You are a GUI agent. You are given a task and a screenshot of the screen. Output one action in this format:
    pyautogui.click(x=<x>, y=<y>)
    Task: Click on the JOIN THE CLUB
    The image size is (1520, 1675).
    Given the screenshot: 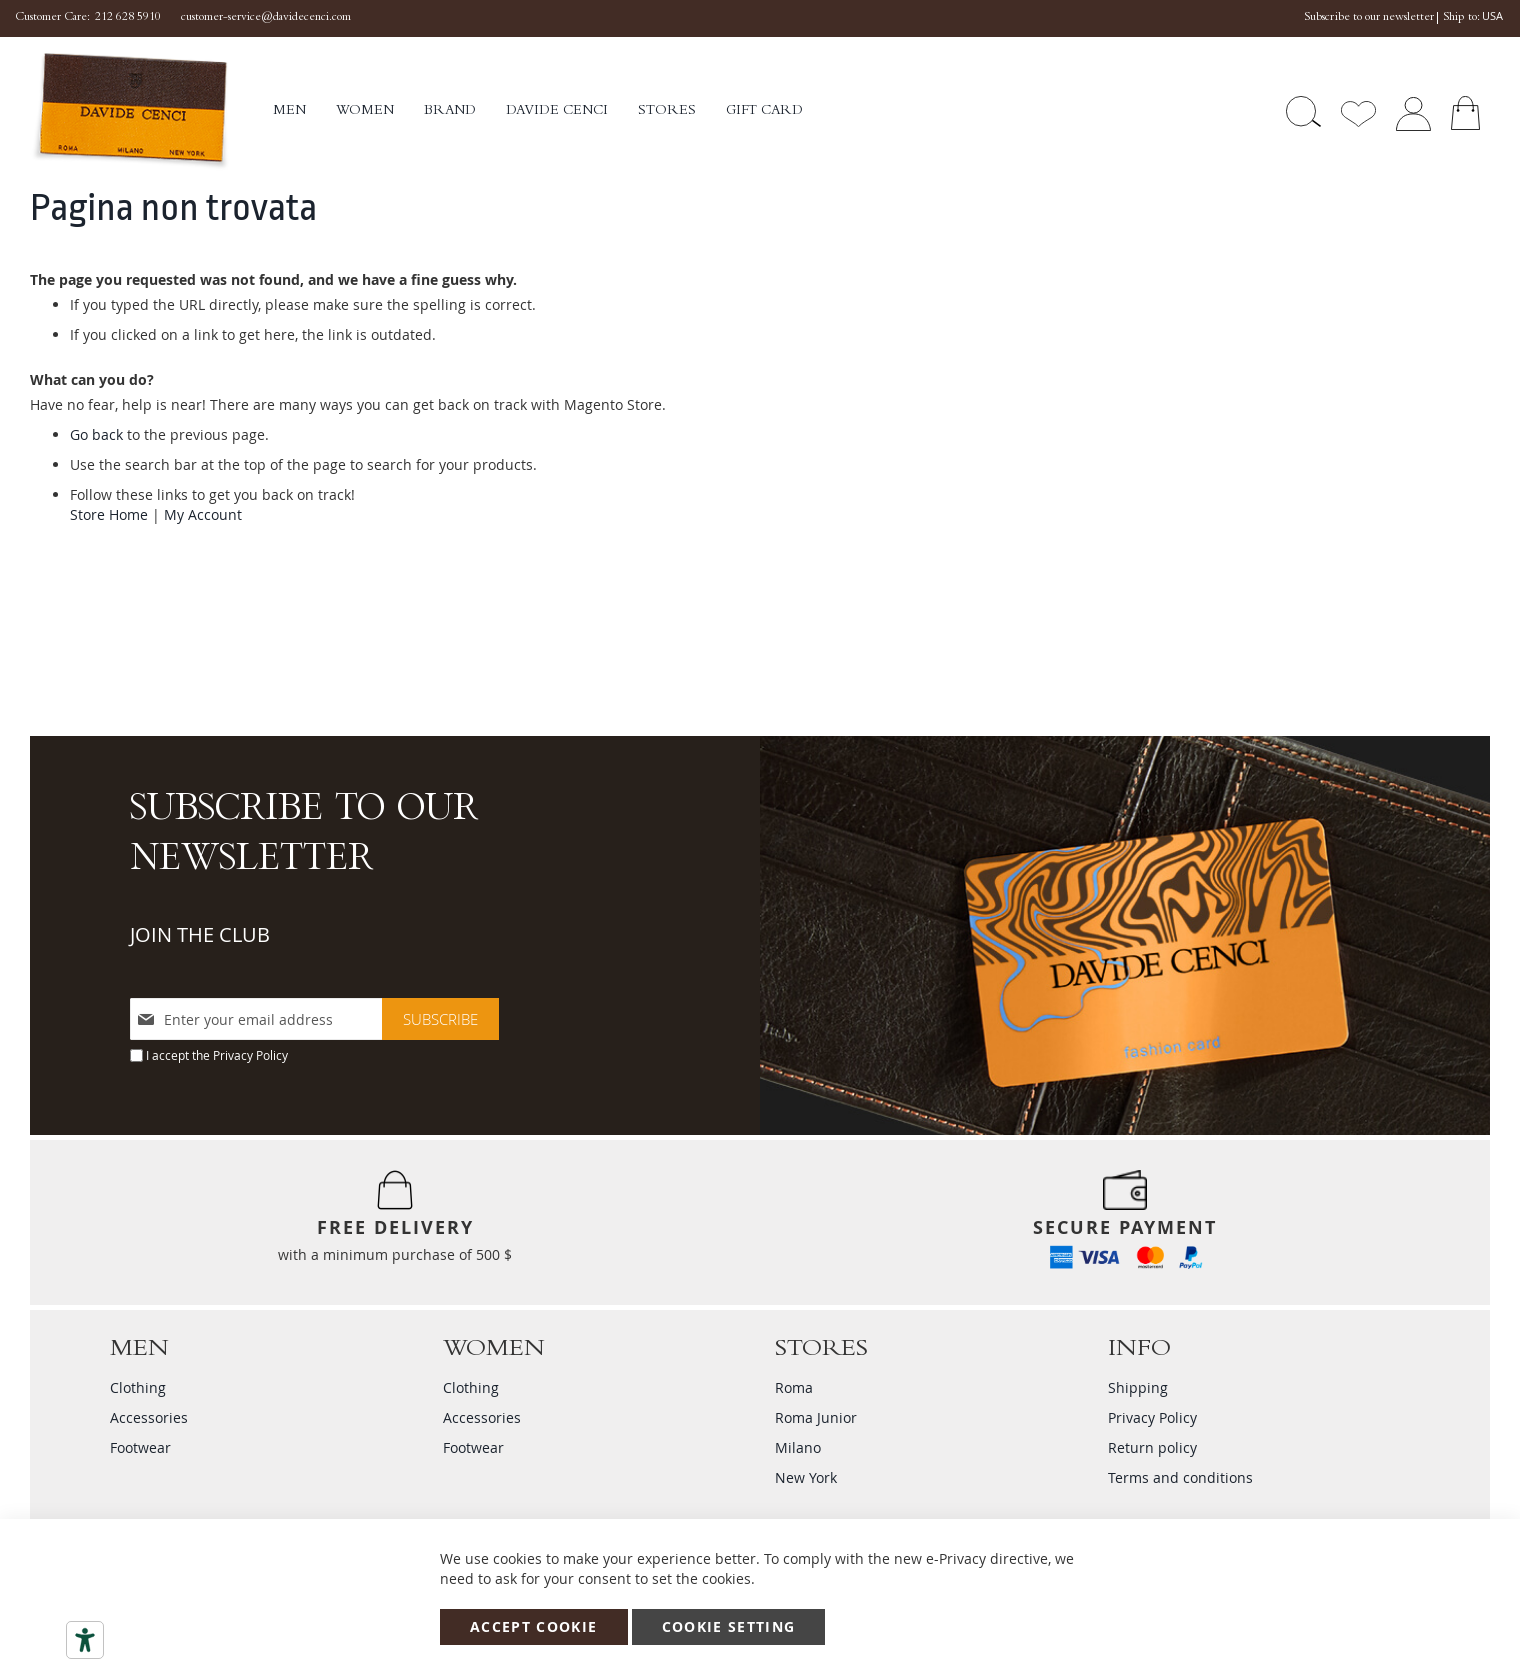 What is the action you would take?
    pyautogui.click(x=200, y=934)
    